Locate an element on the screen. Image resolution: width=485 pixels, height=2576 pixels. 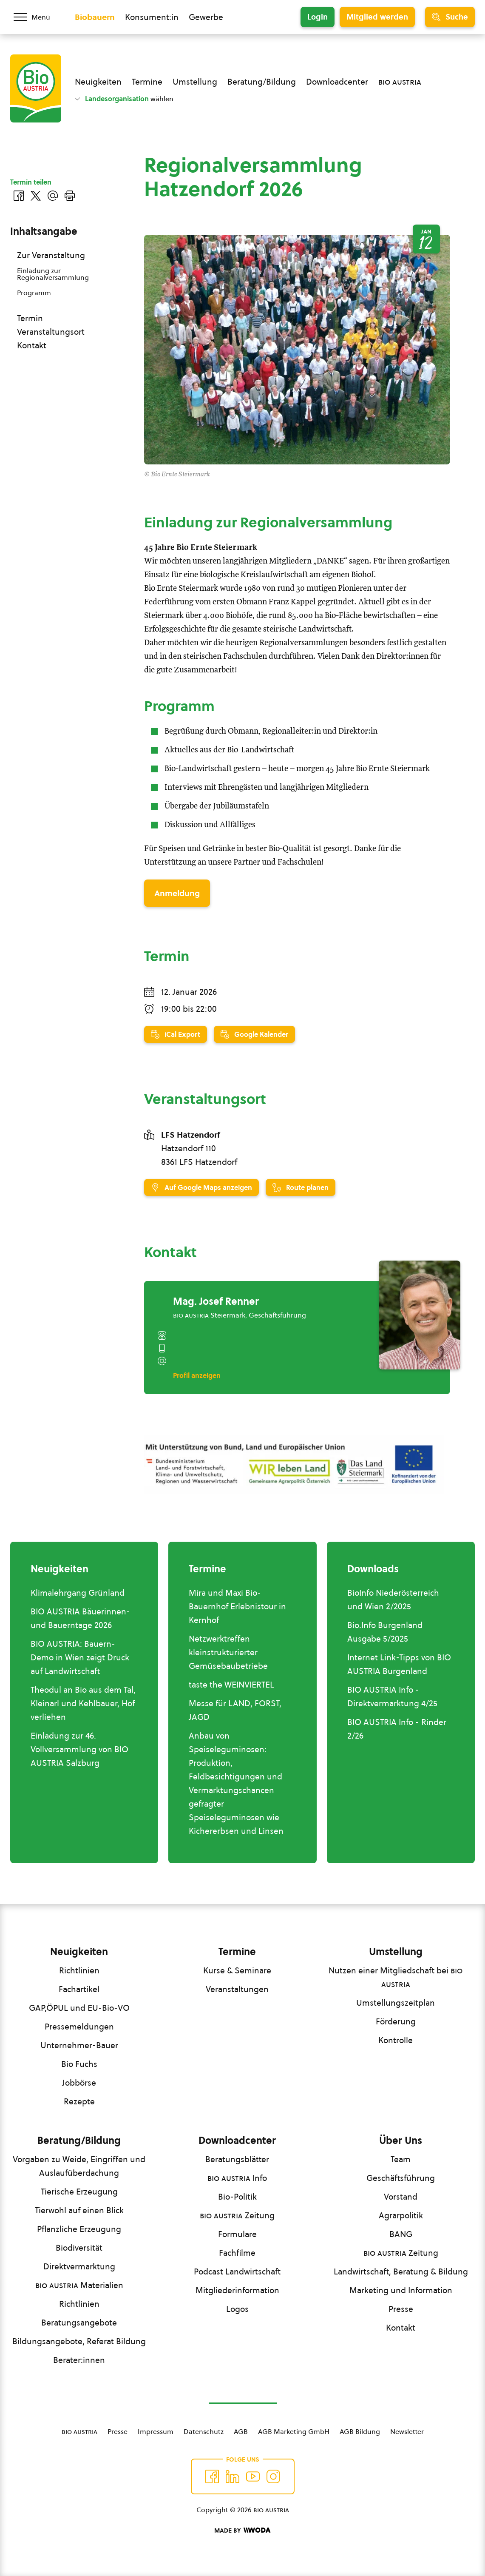
Fachartikel is located at coordinates (79, 1989).